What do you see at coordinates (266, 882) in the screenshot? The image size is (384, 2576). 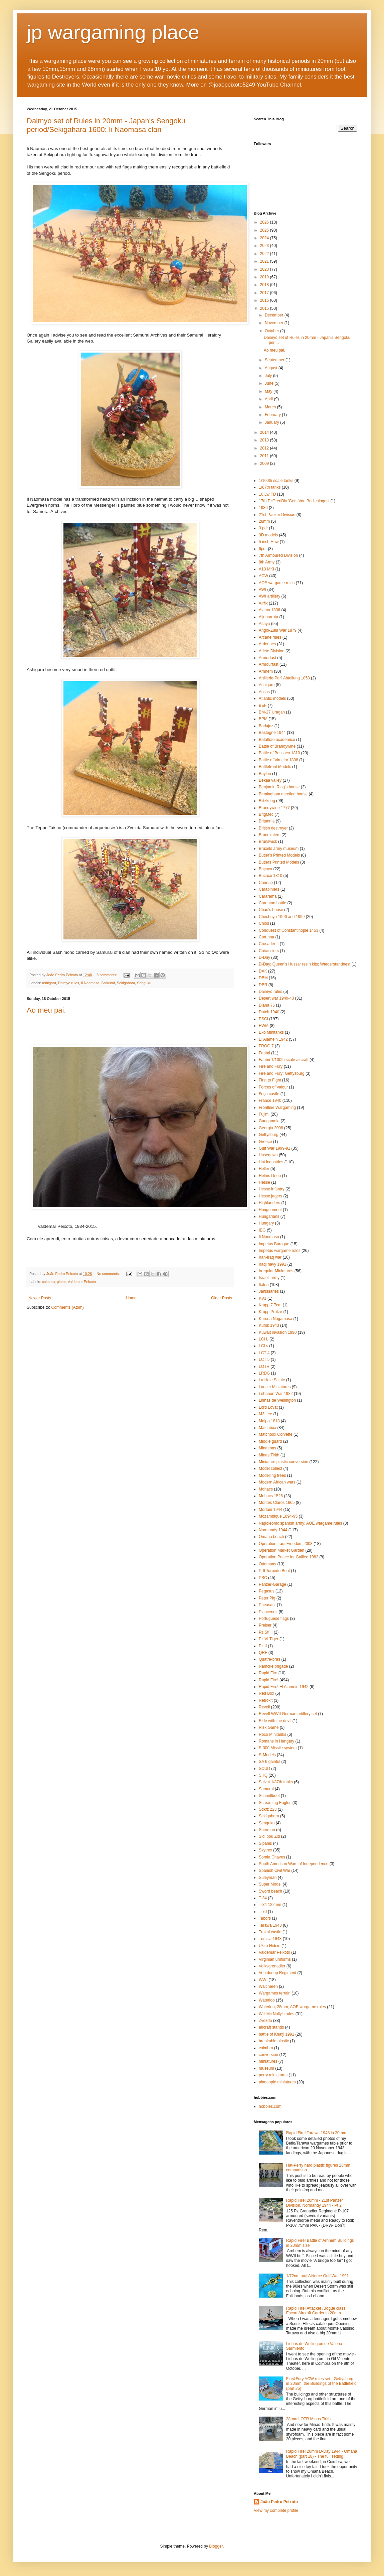 I see `Cannae` at bounding box center [266, 882].